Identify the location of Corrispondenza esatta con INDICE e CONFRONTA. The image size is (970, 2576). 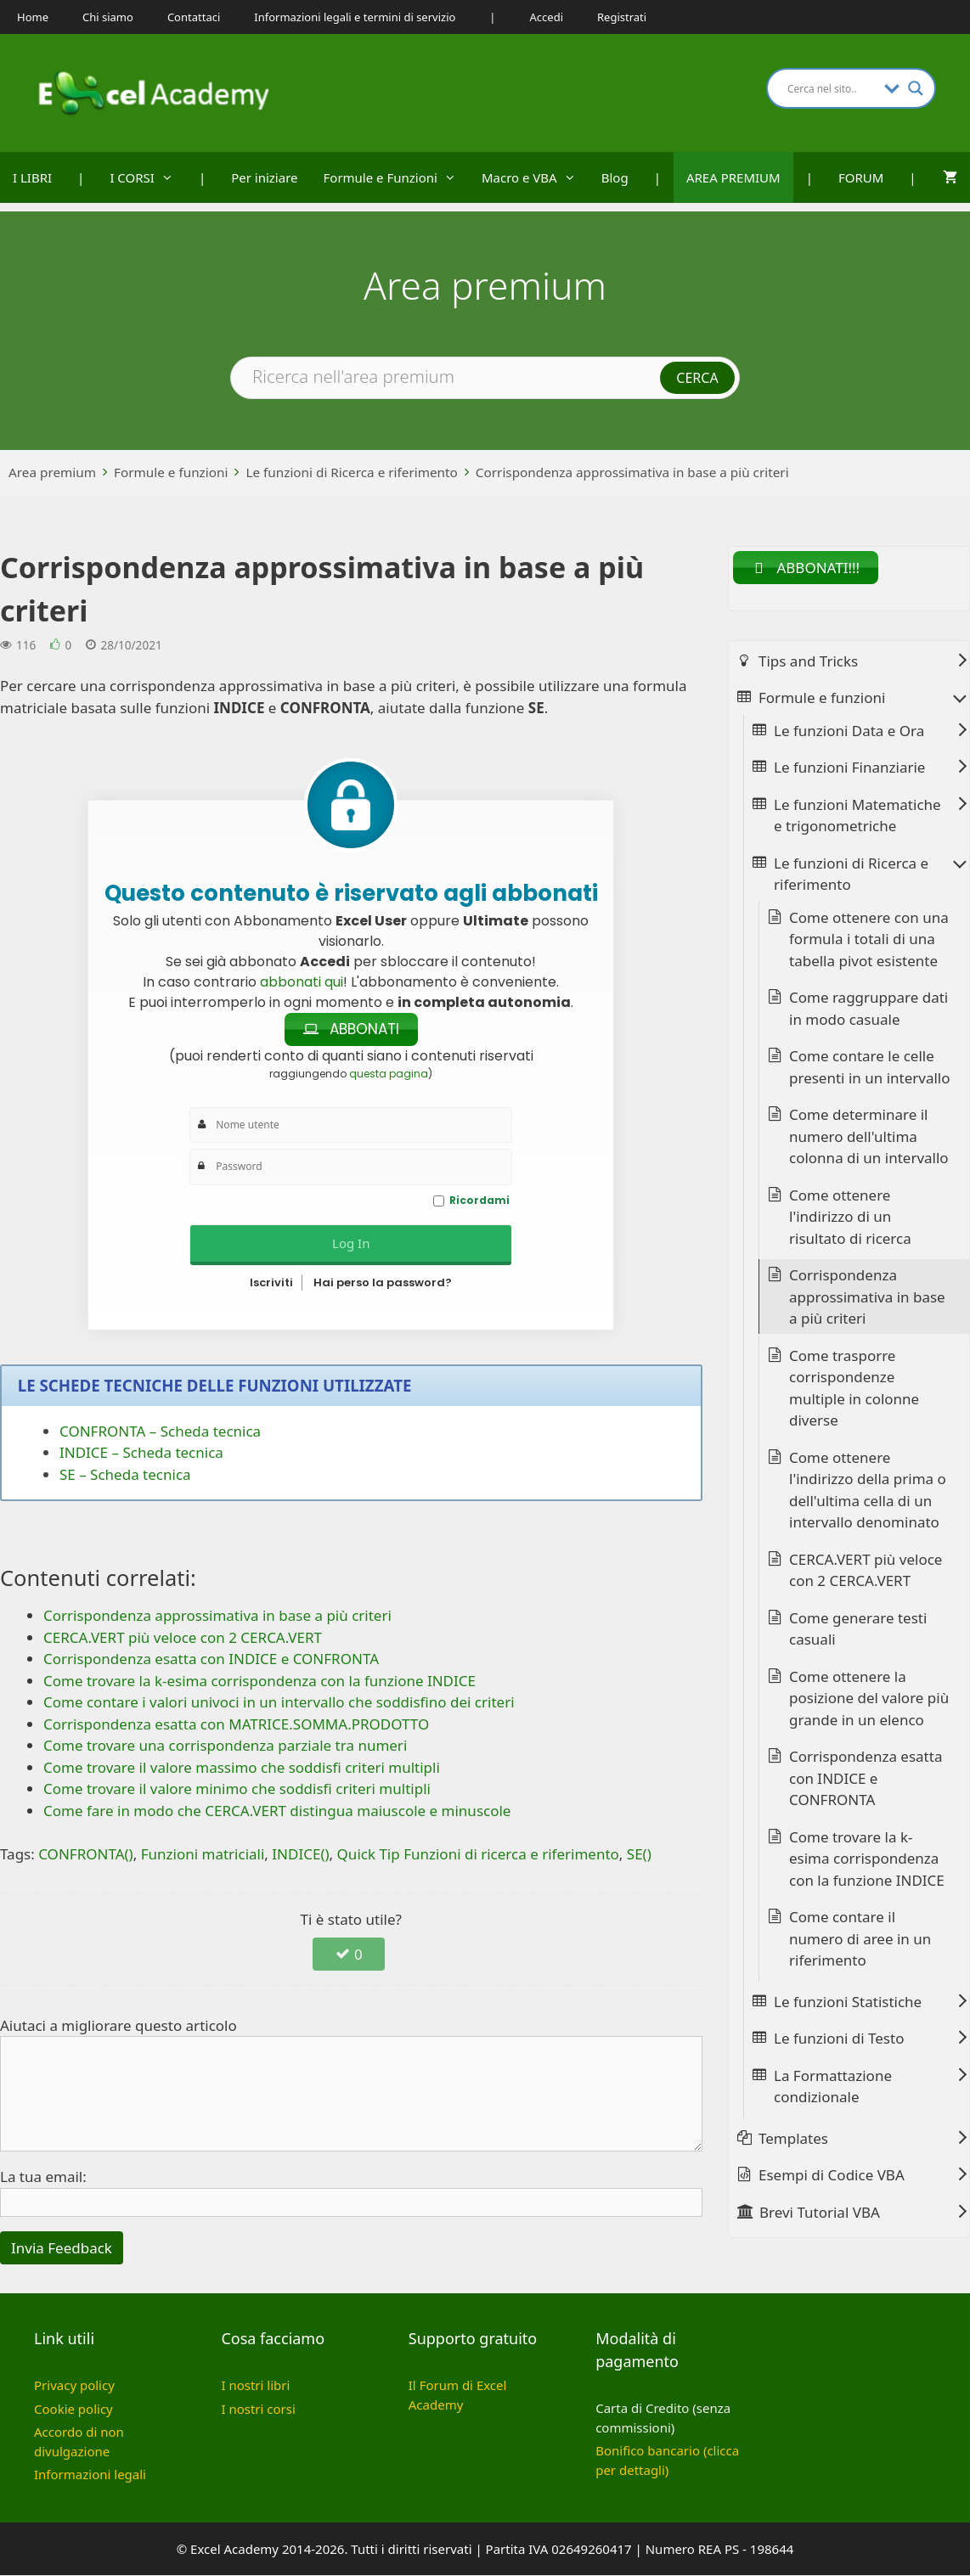
(865, 1778).